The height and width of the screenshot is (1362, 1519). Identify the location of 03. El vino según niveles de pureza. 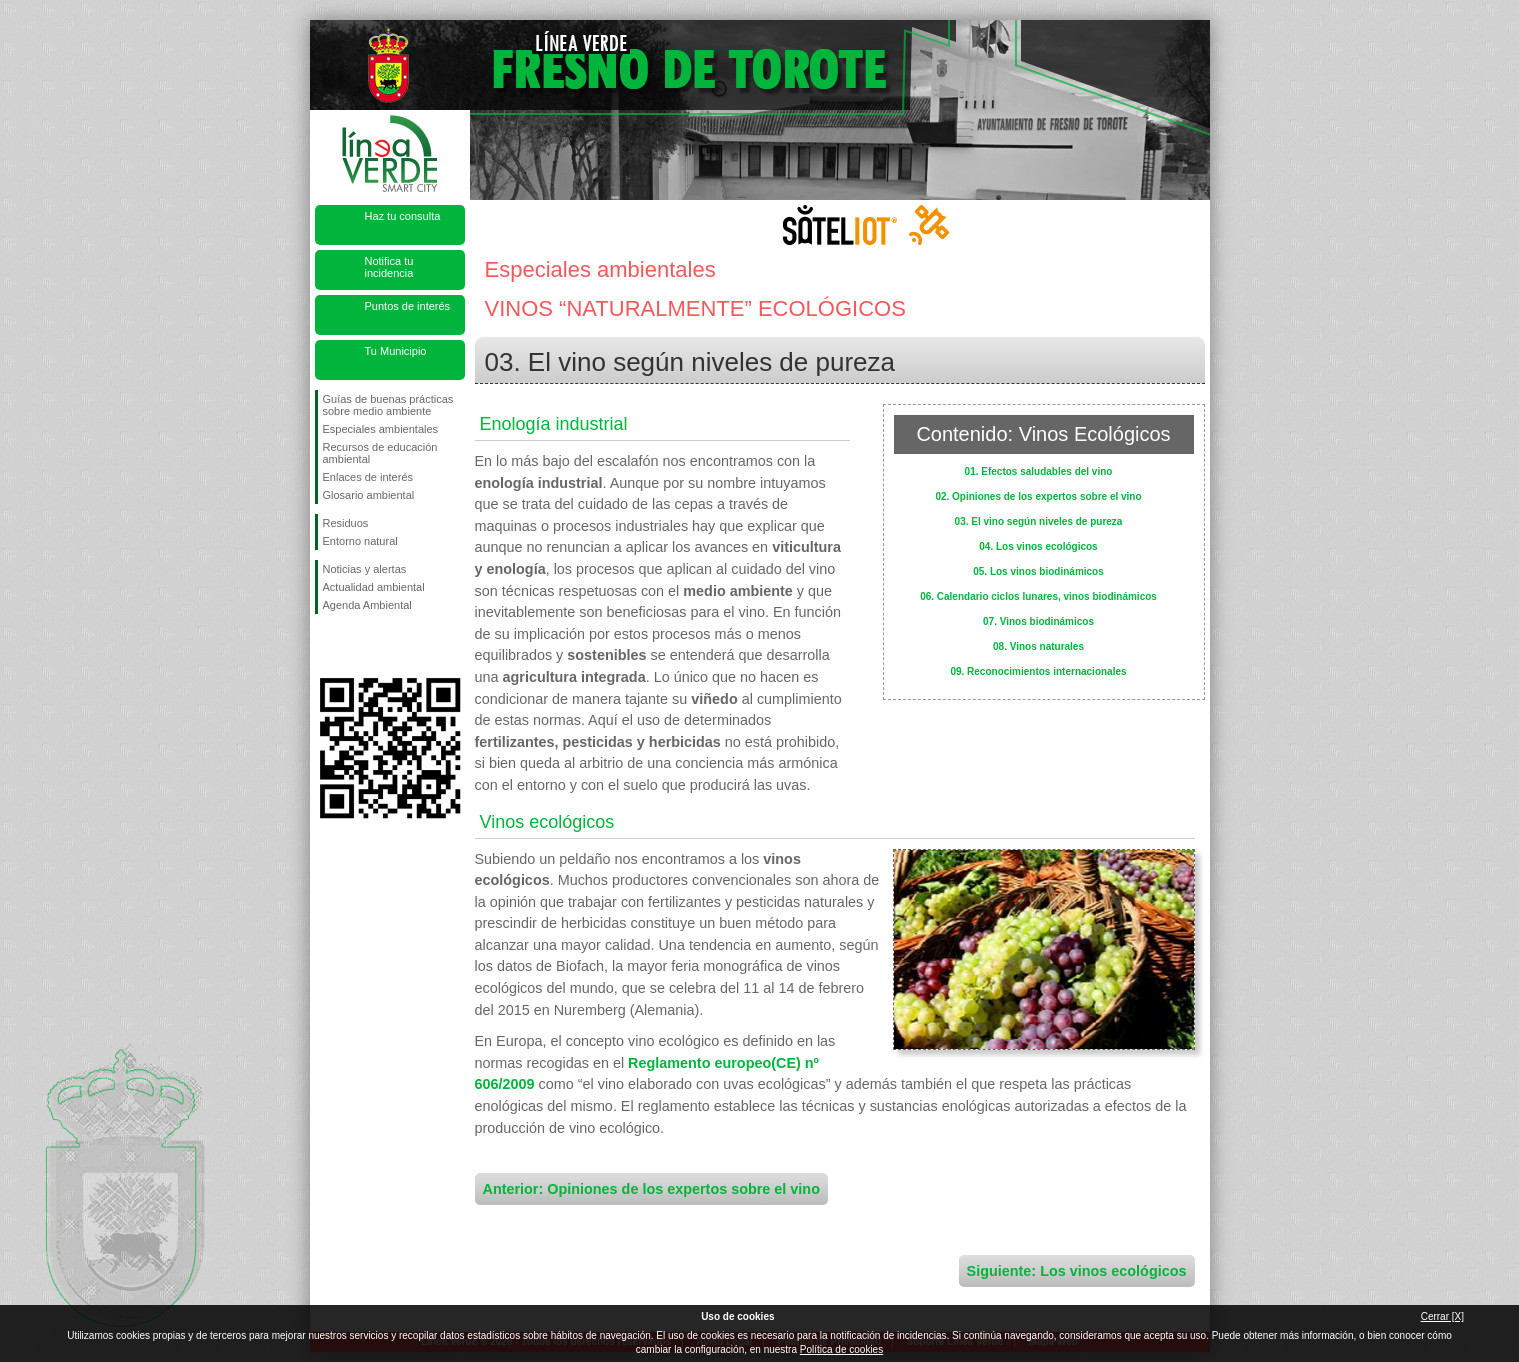
(1039, 521).